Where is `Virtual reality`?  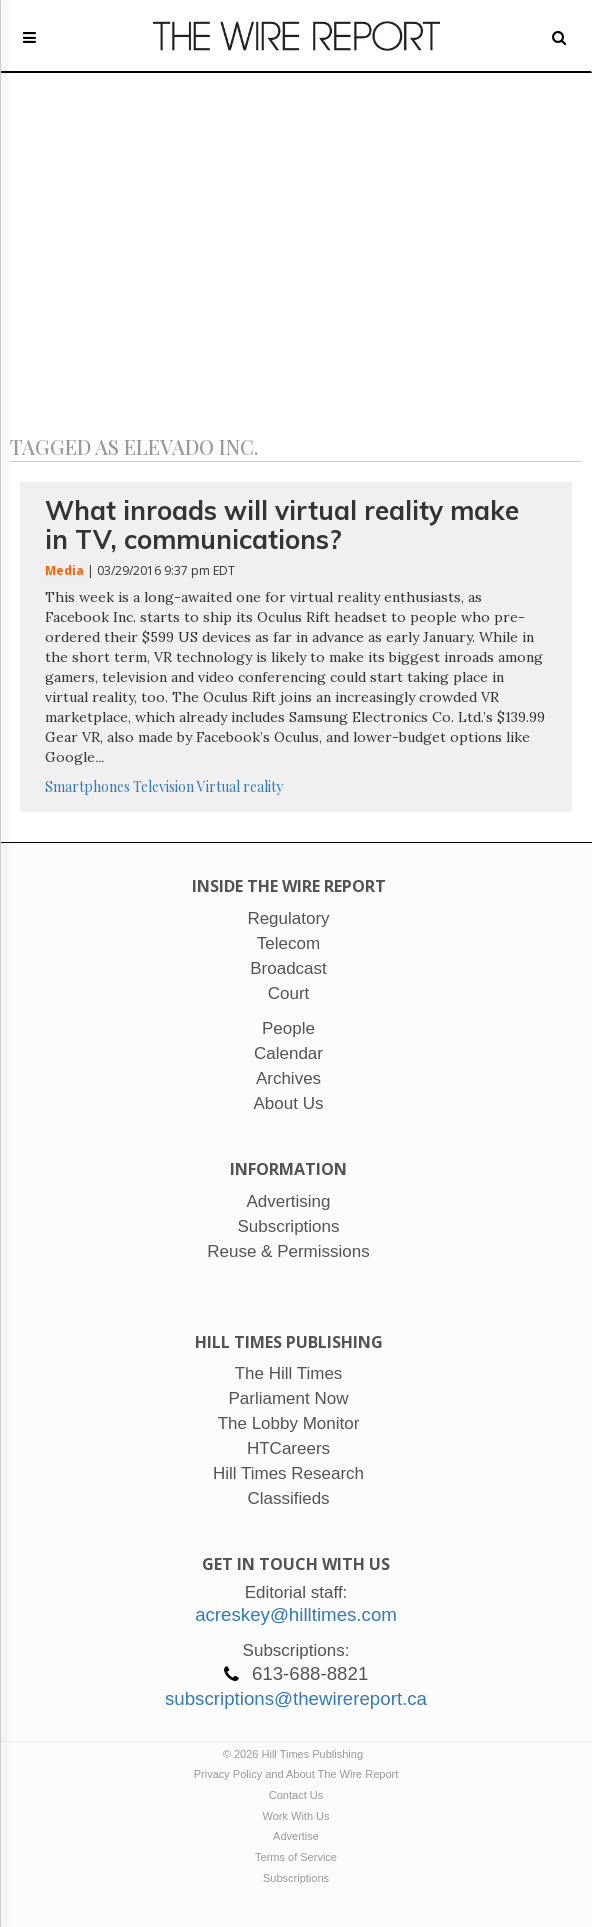 Virtual reality is located at coordinates (240, 786).